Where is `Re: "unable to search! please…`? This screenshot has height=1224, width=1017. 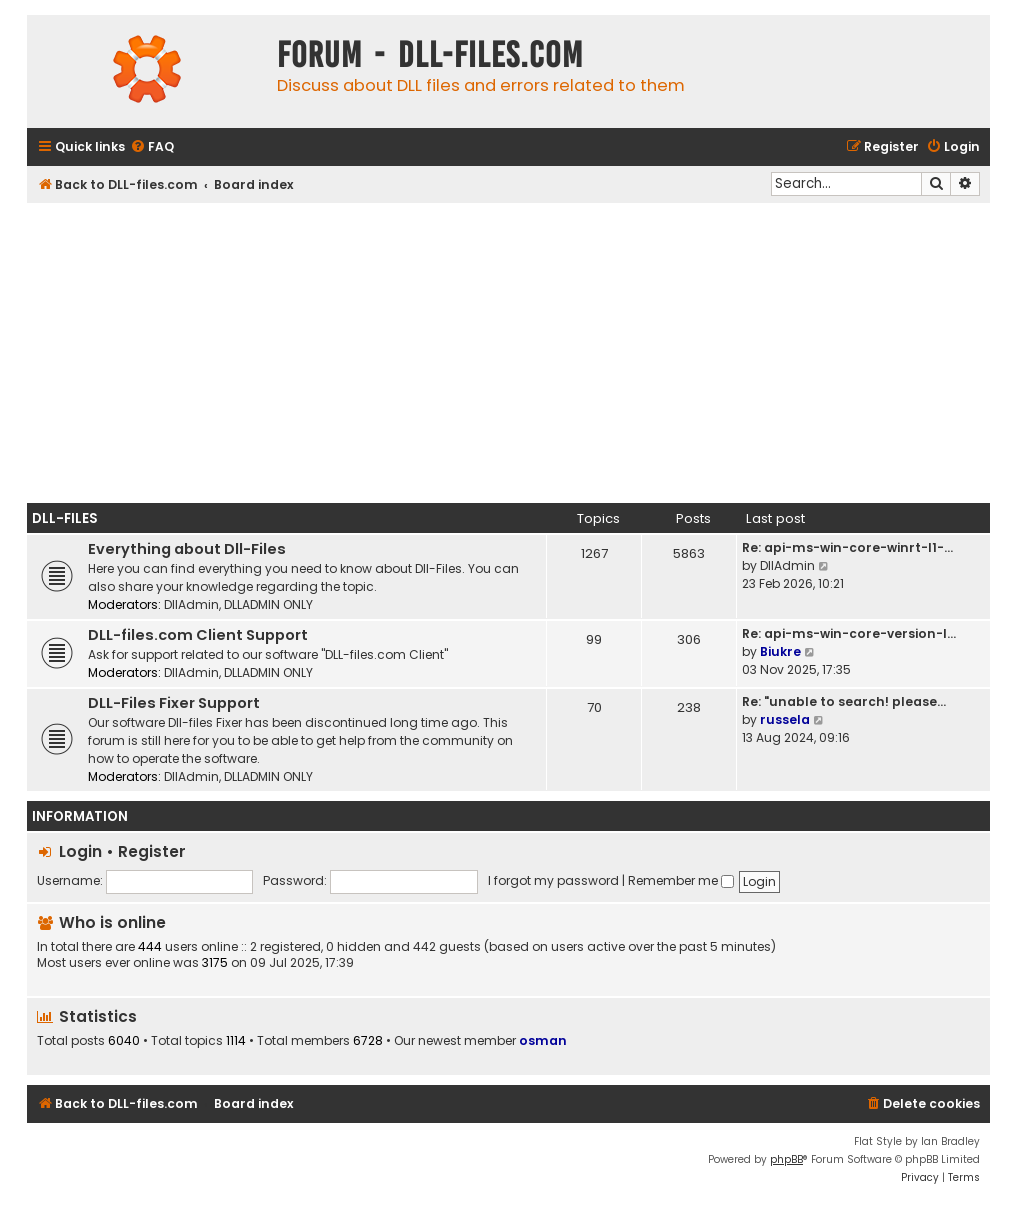 Re: "unable to search! please… is located at coordinates (844, 701).